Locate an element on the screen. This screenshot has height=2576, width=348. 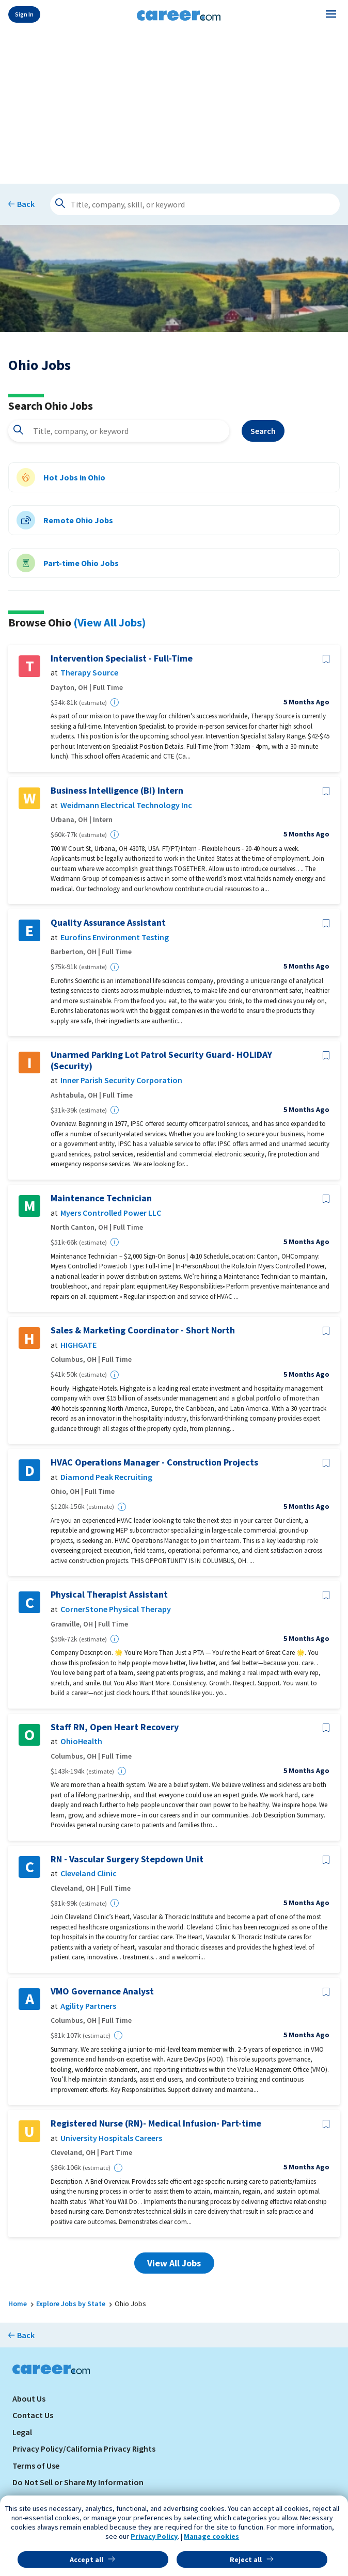
University Hospitals Careers is located at coordinates (111, 2138).